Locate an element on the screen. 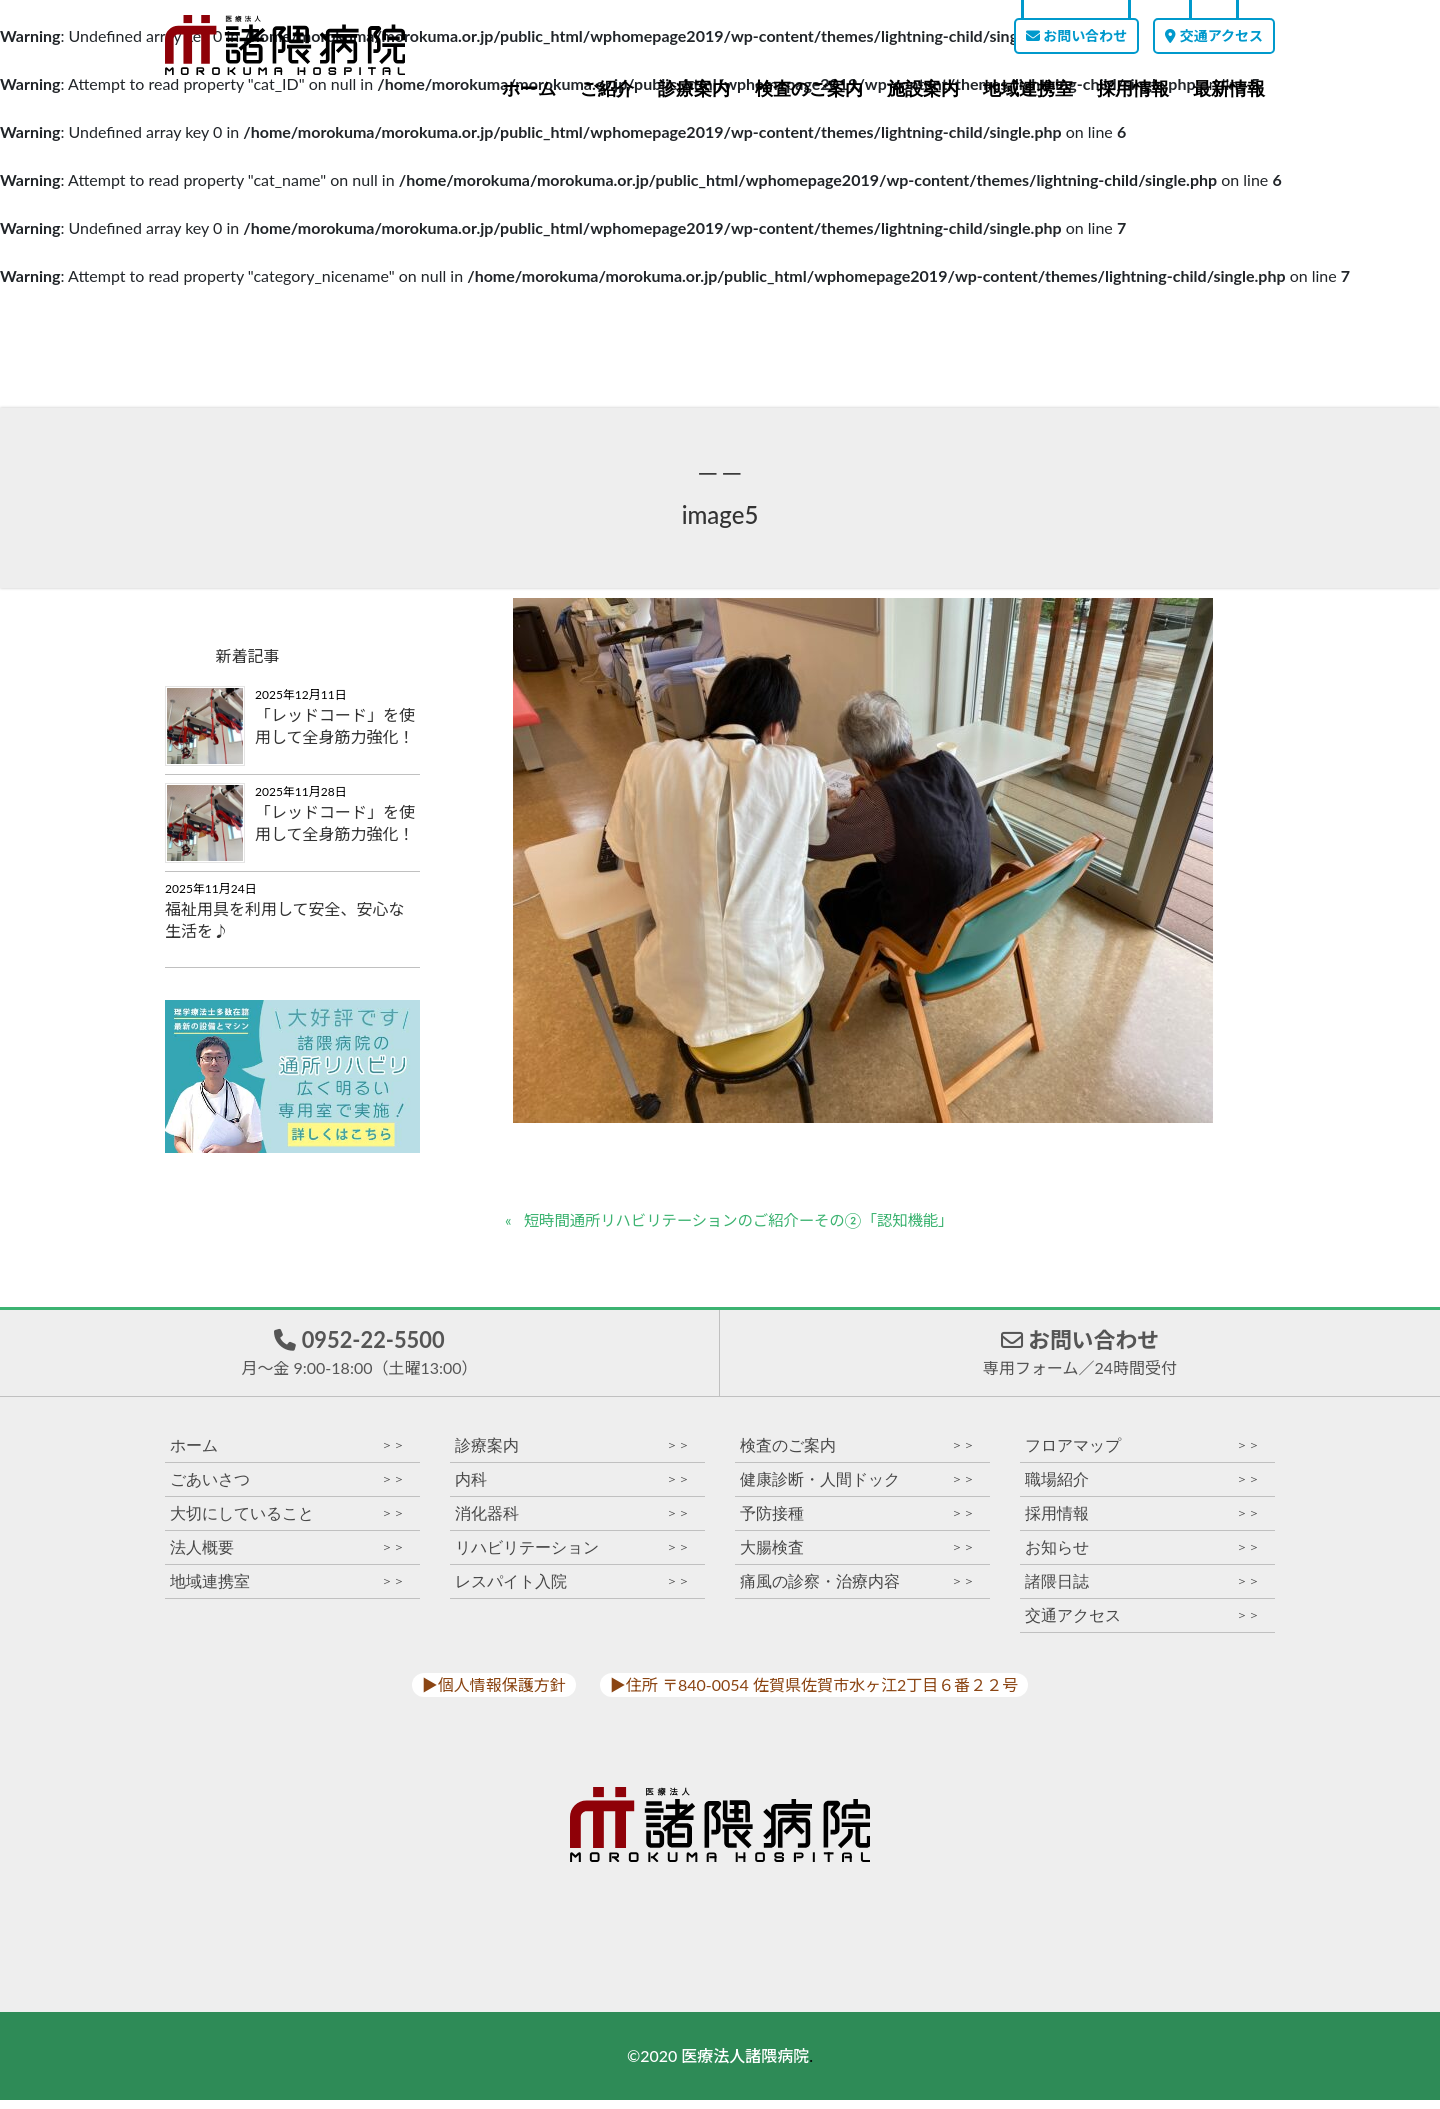  痛風の診察・治療内容 is located at coordinates (857, 1590).